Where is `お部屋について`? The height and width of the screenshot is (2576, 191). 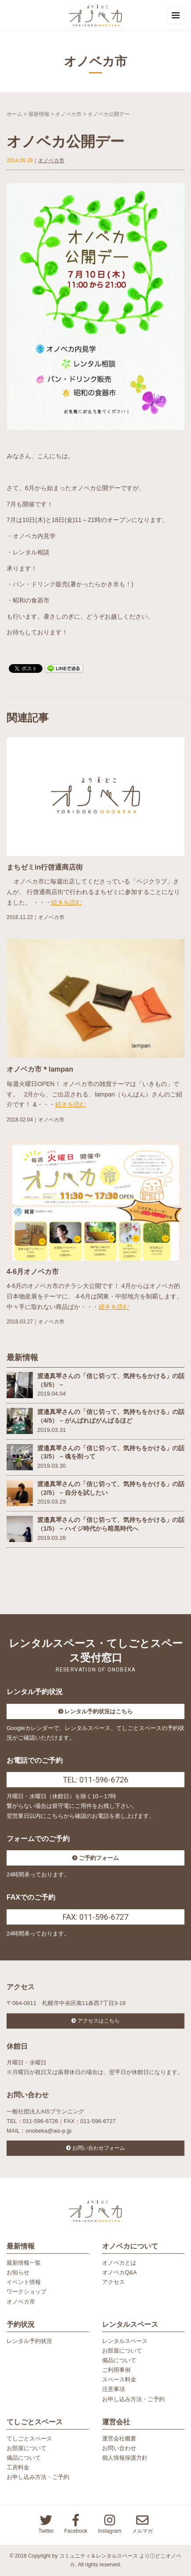 お部屋について is located at coordinates (122, 2350).